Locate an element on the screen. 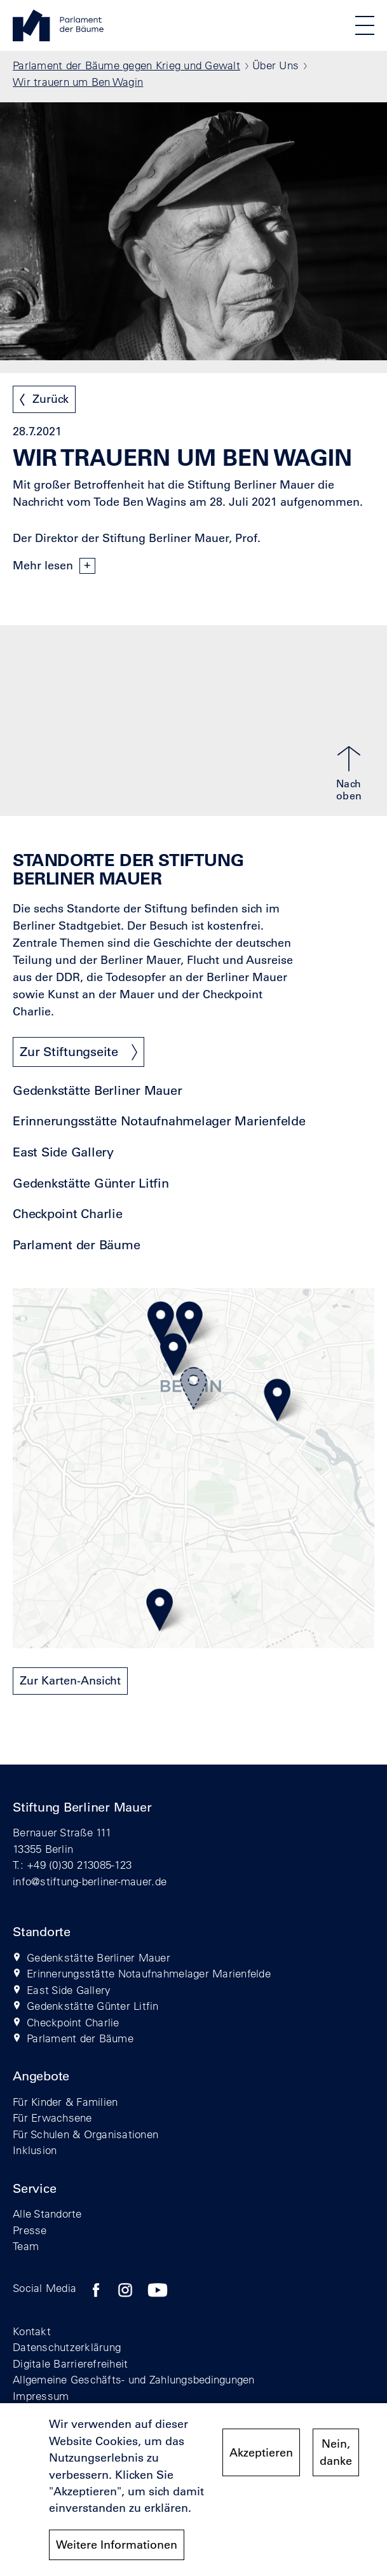 This screenshot has width=387, height=2576. Zur Stiftungseite is located at coordinates (69, 1051).